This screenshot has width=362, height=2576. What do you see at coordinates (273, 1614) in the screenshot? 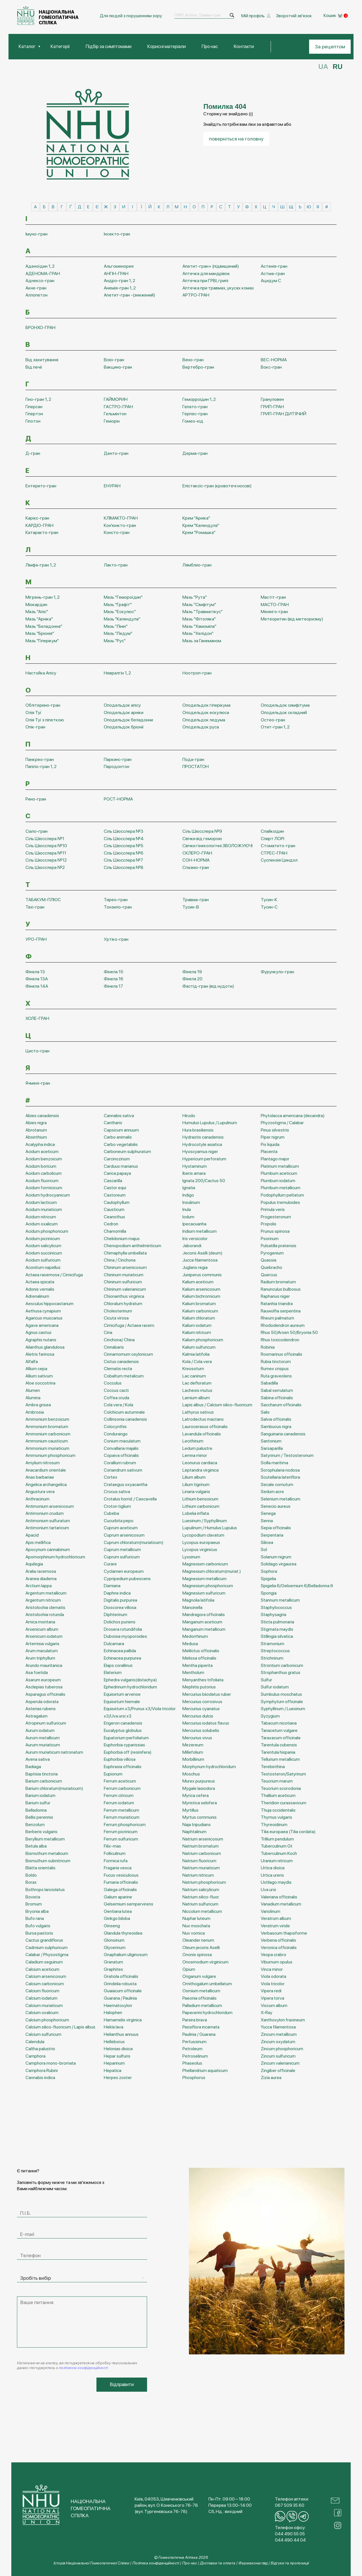
I see `Staphysagria` at bounding box center [273, 1614].